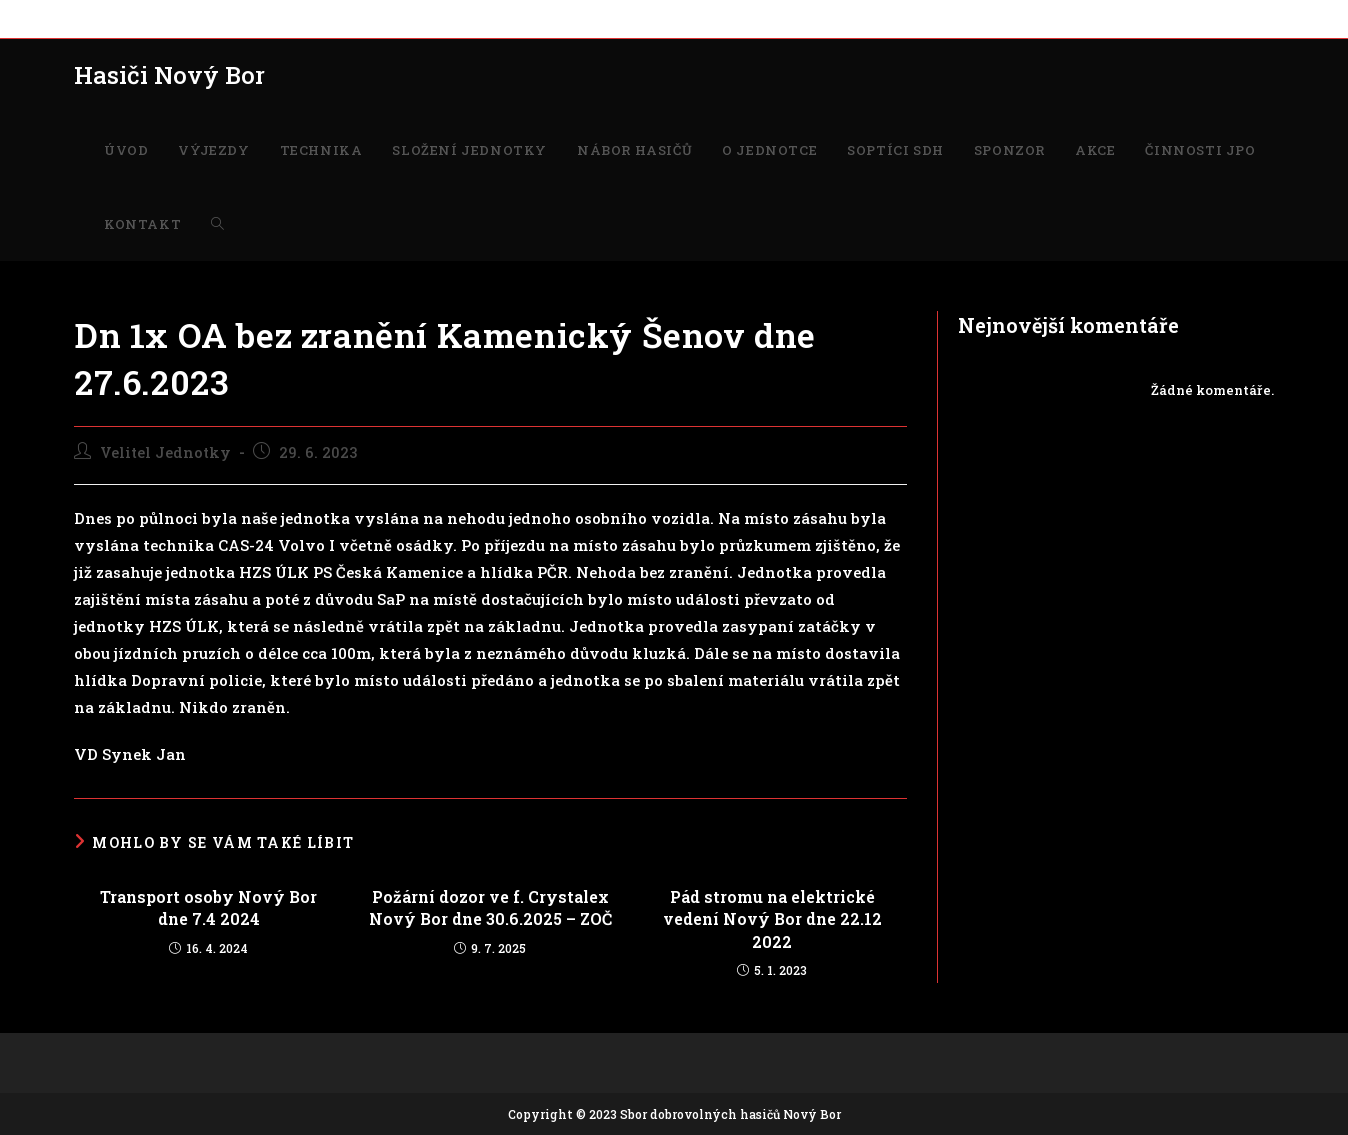  I want to click on ČINNOSTI JPO, so click(917, 18).